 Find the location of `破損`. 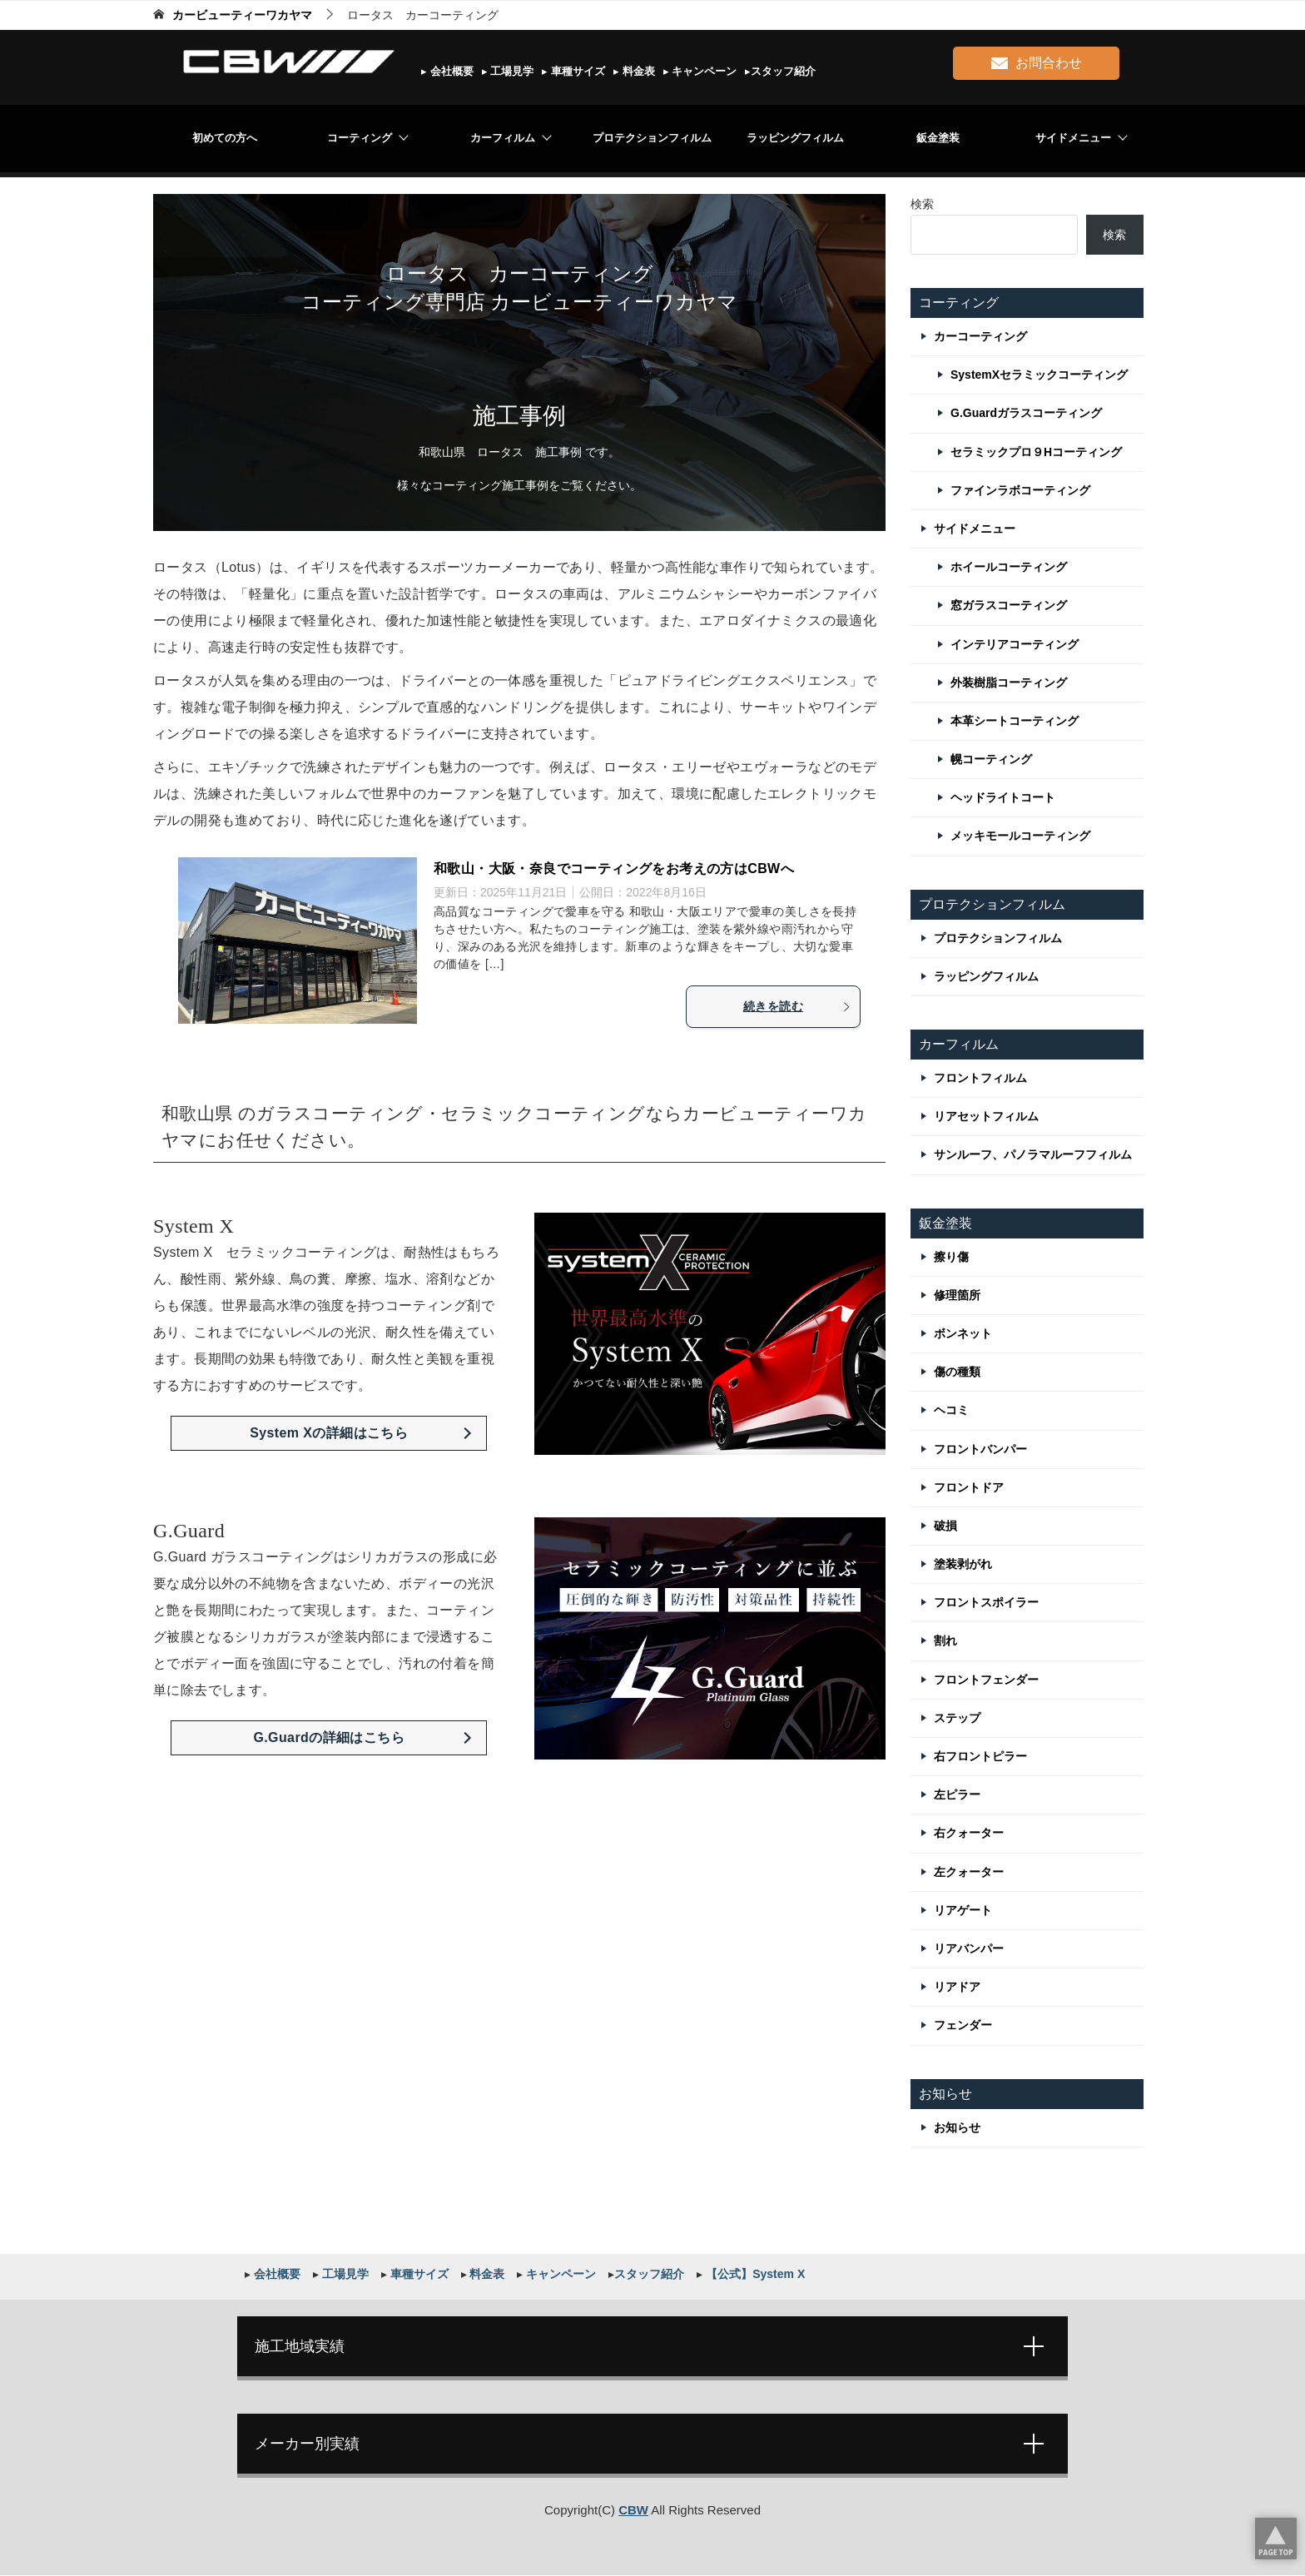

破損 is located at coordinates (945, 1525).